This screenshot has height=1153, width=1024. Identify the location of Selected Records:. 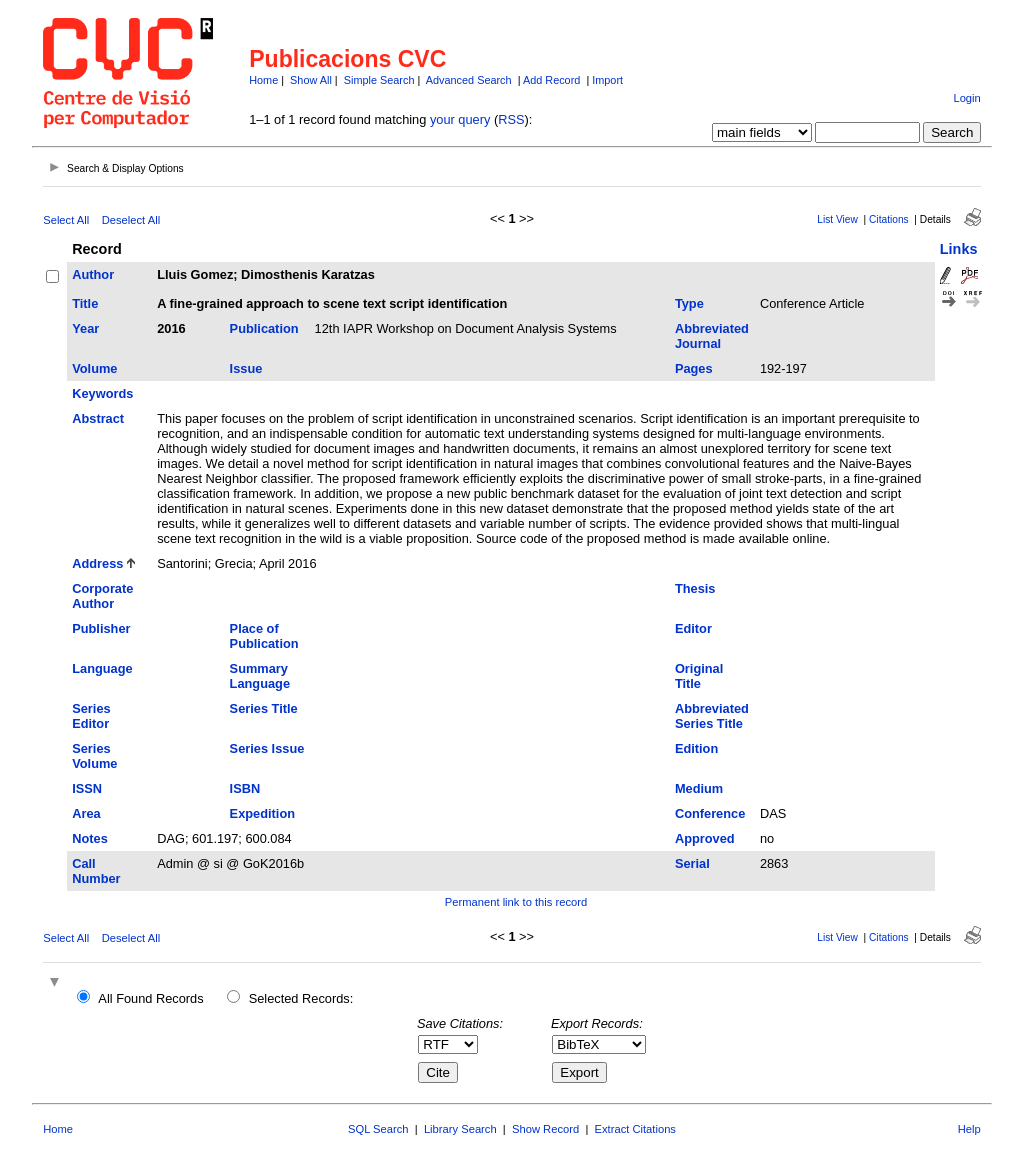
(301, 998).